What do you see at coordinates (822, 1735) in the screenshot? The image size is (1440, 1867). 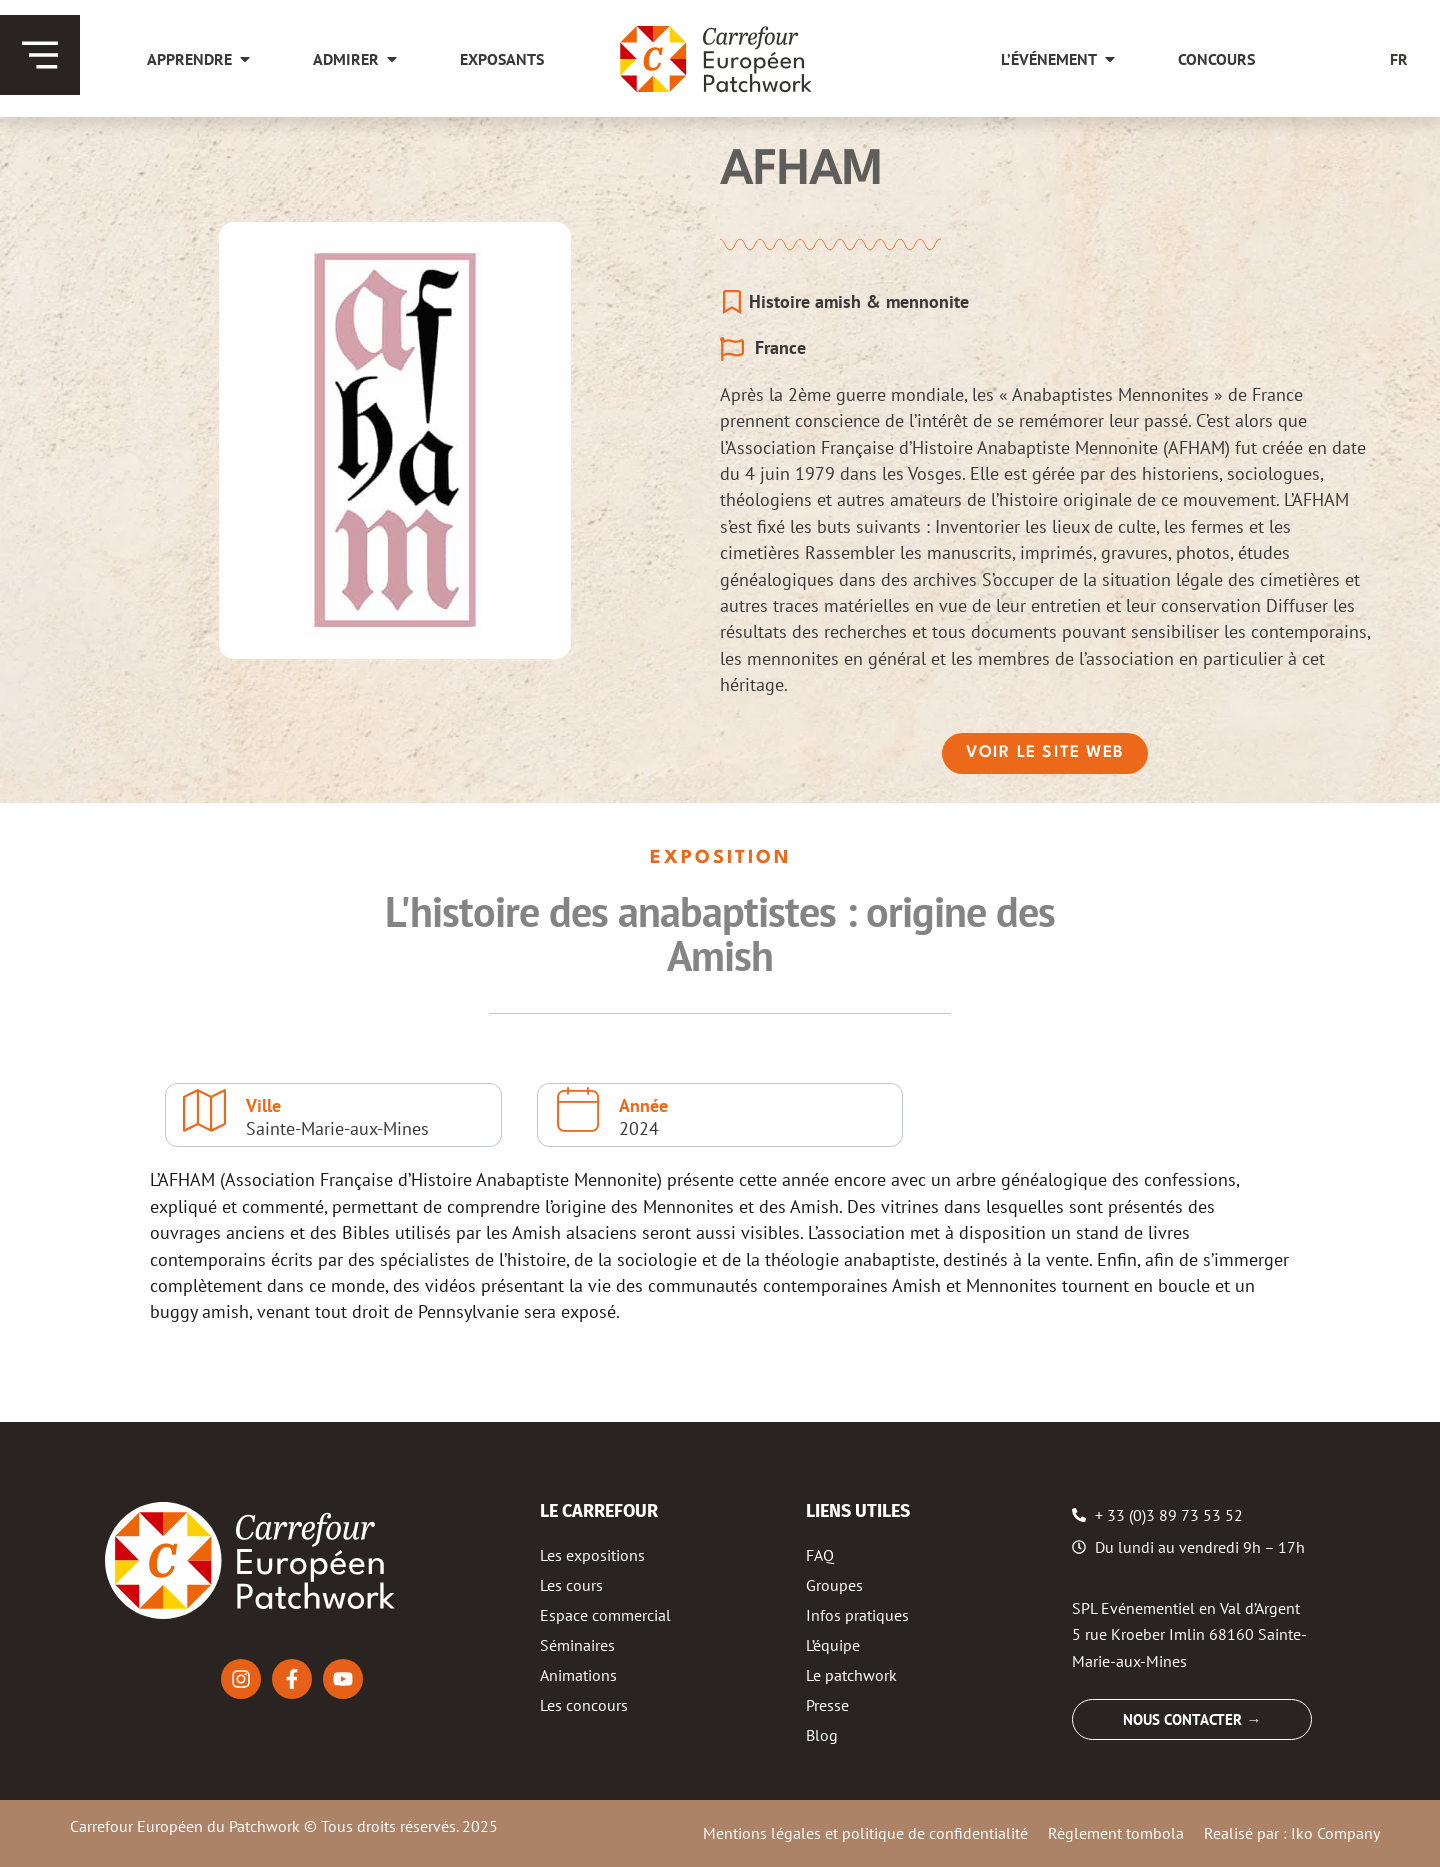 I see `Blog` at bounding box center [822, 1735].